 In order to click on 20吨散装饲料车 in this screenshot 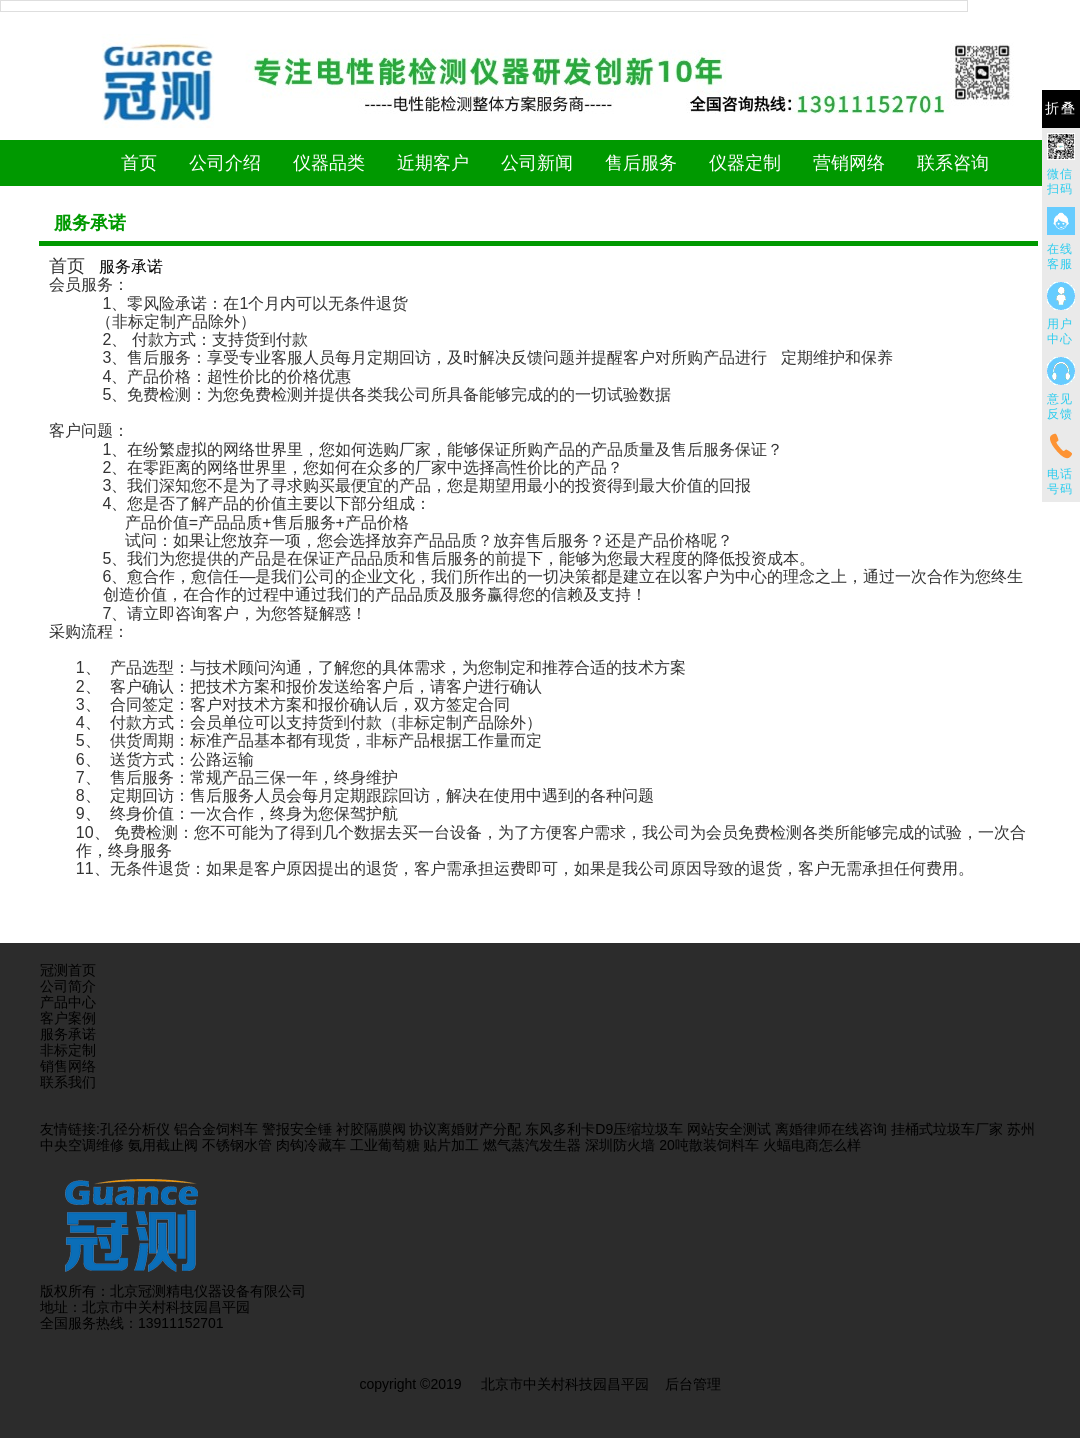, I will do `click(709, 1145)`.